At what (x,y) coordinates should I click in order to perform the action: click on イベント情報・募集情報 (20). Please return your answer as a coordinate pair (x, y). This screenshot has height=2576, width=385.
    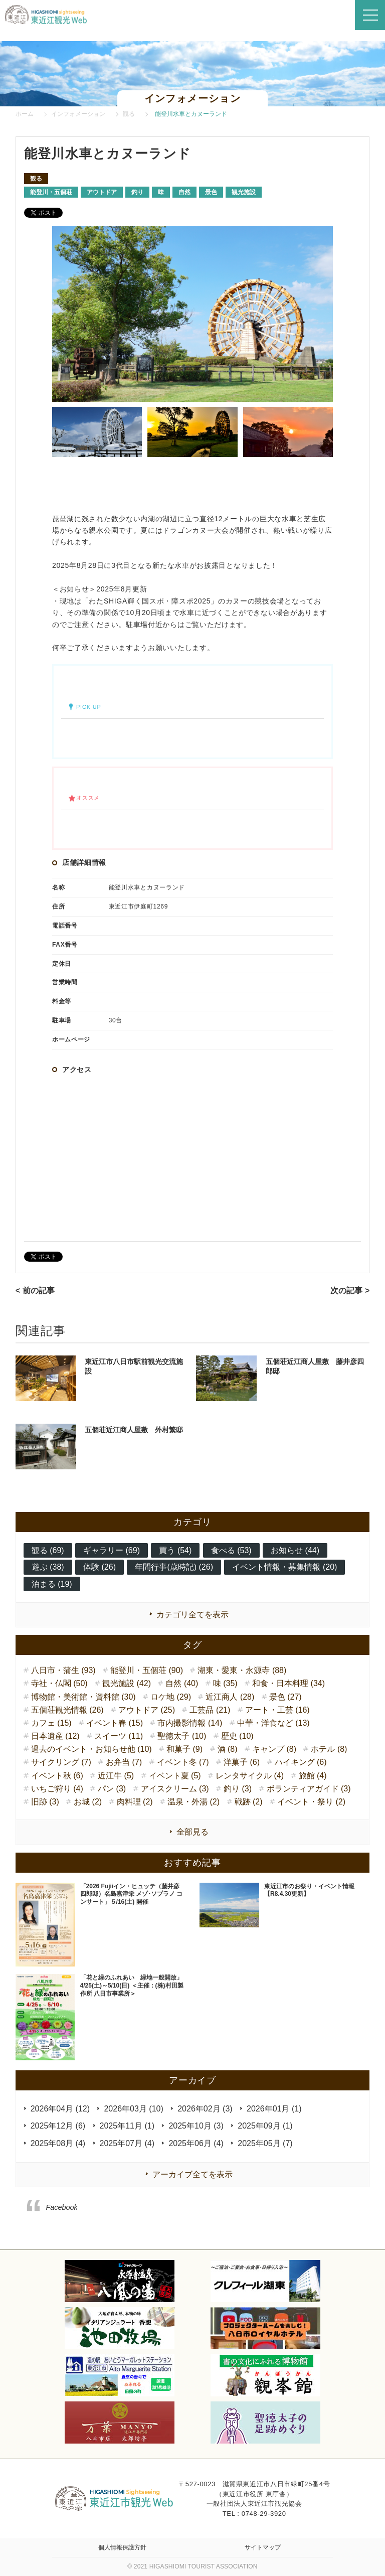
    Looking at the image, I should click on (284, 1567).